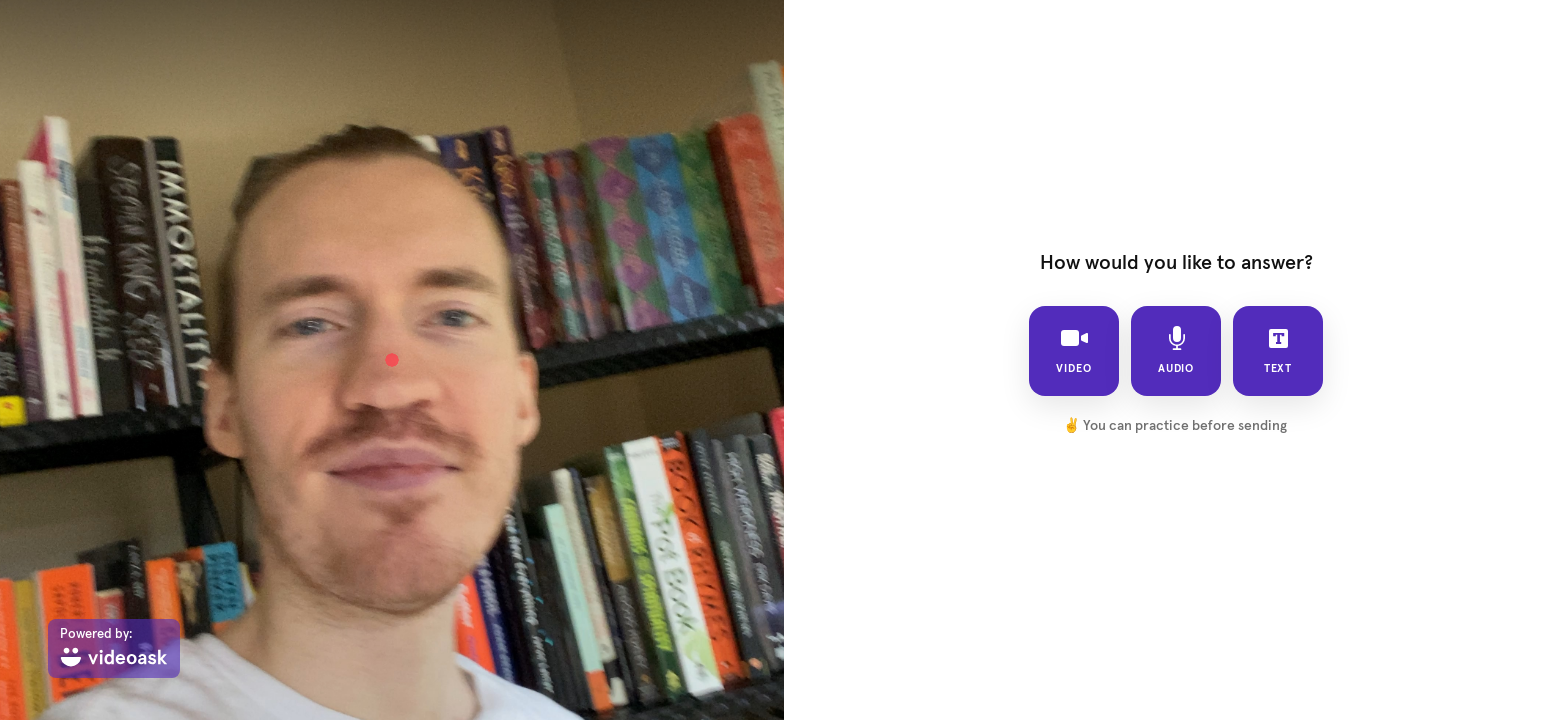 The height and width of the screenshot is (720, 1568). Describe the element at coordinates (114, 648) in the screenshot. I see `[Powered by: videoask]` at that location.